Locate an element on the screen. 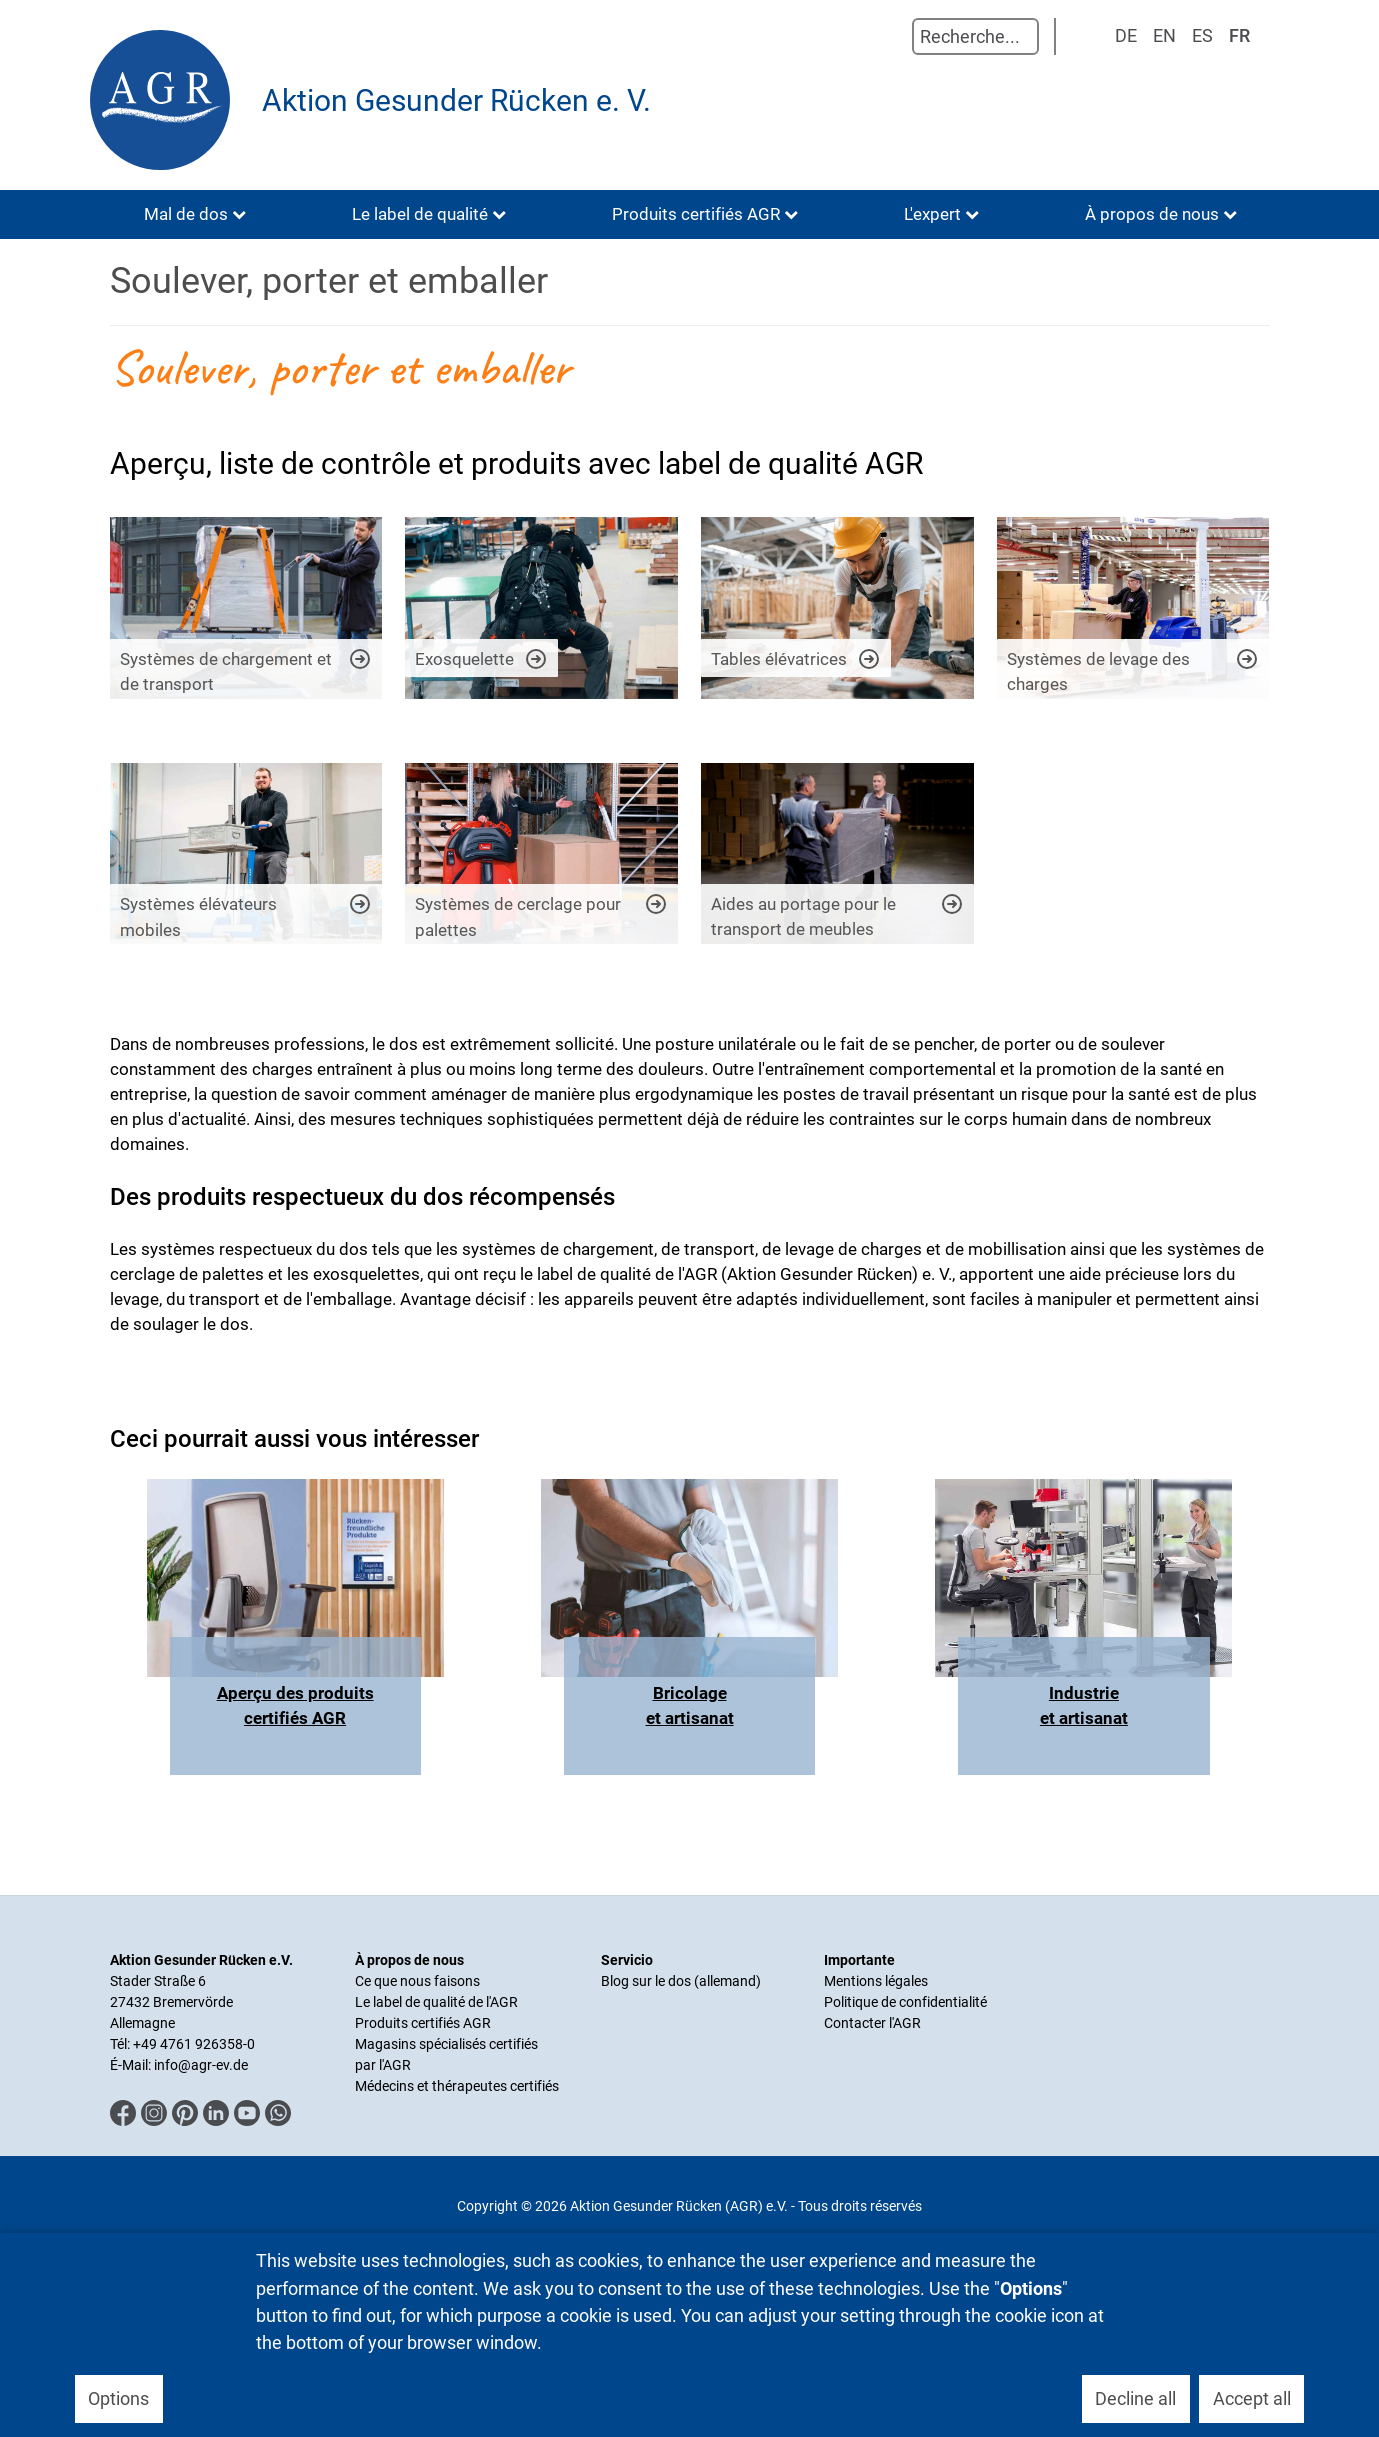  Médecins et thérapeutes certifiés is located at coordinates (457, 2086).